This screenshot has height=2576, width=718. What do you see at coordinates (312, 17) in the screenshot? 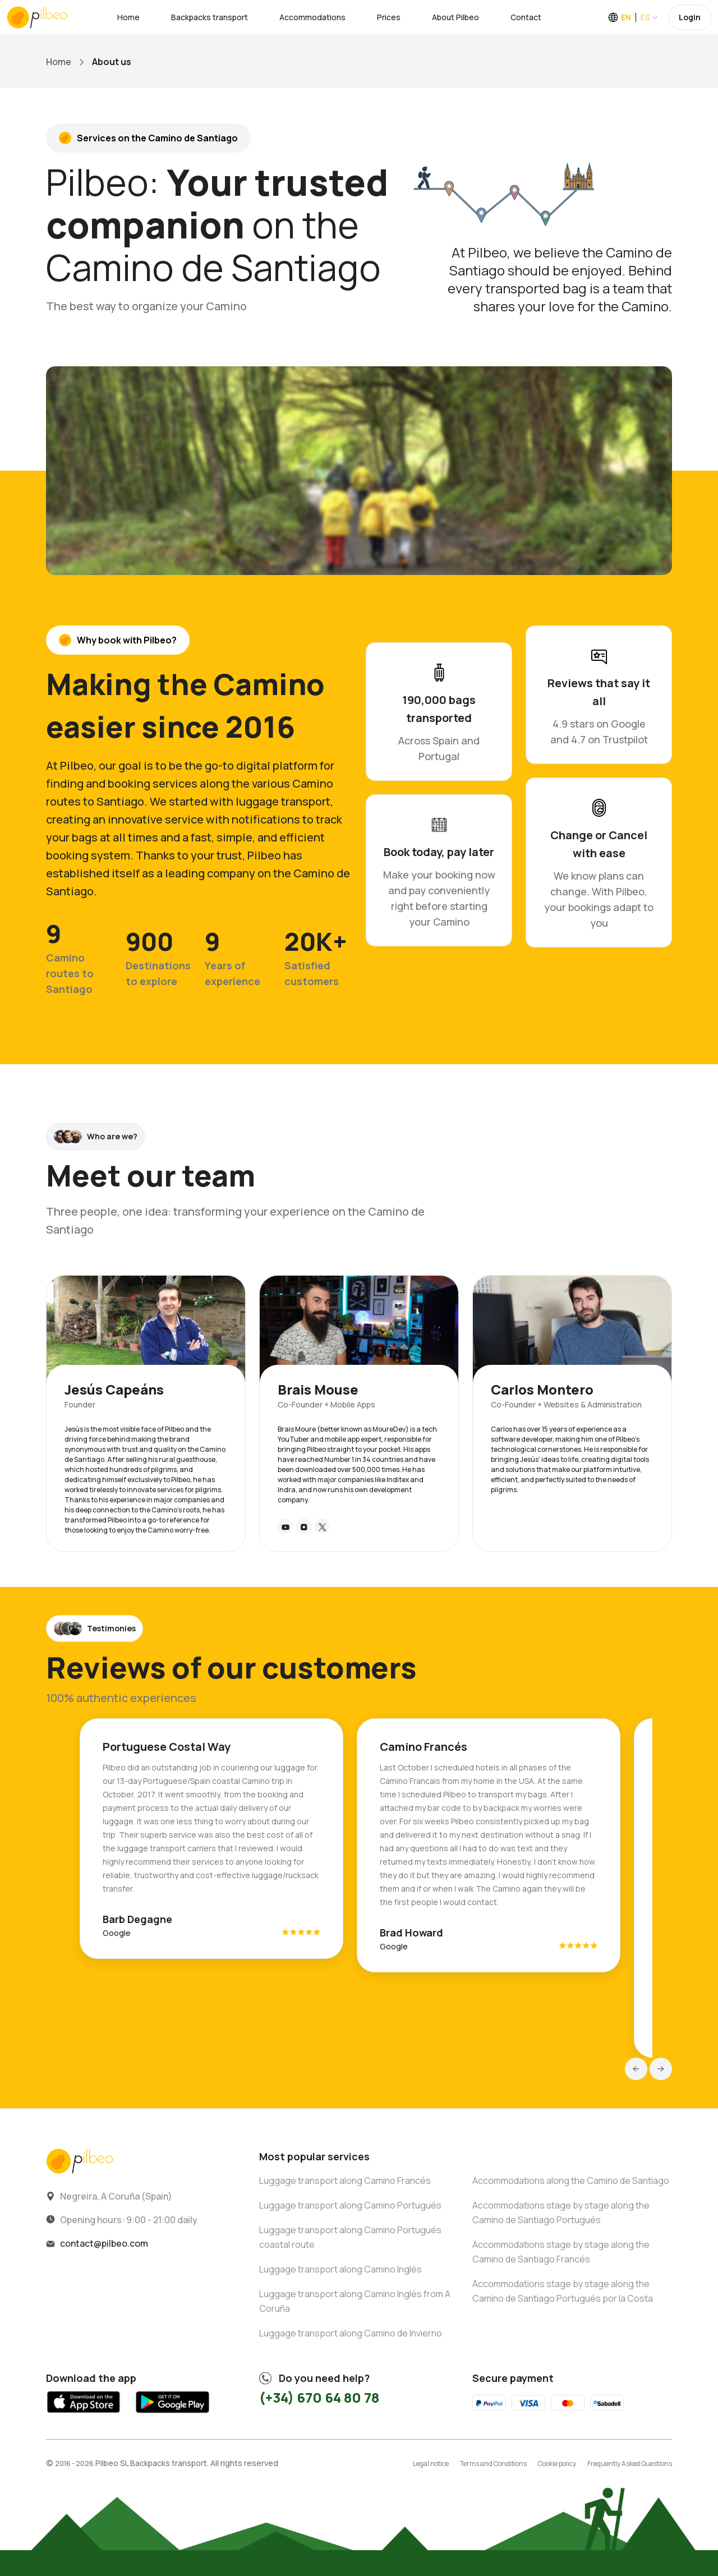
I see `Accommodations` at bounding box center [312, 17].